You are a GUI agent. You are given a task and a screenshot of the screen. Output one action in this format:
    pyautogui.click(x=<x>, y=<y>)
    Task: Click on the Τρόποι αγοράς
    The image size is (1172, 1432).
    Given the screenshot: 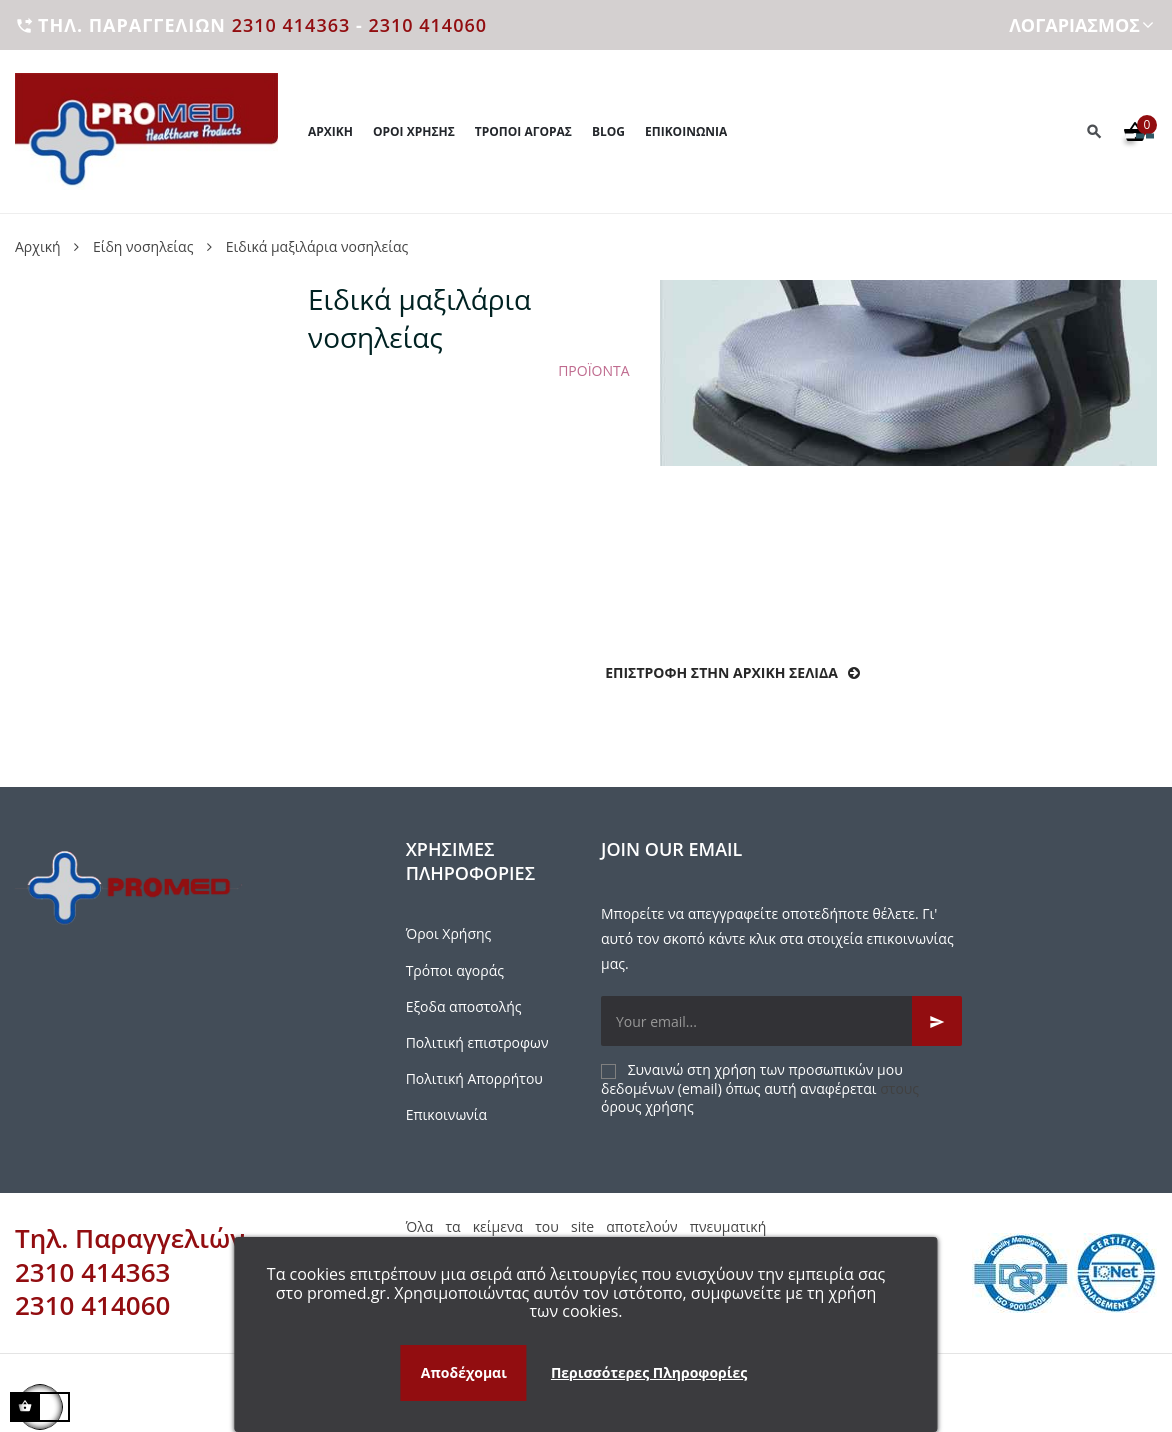 What is the action you would take?
    pyautogui.click(x=455, y=970)
    